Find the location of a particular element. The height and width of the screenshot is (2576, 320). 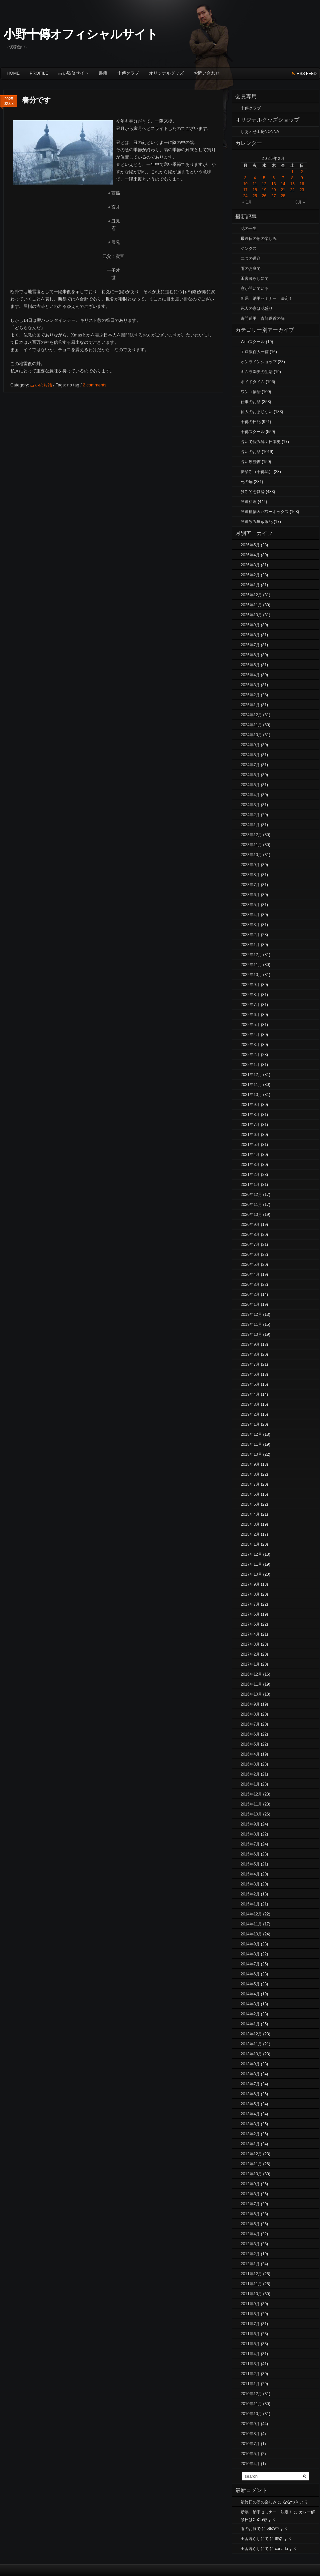

しあわせ工房NONNA is located at coordinates (260, 131).